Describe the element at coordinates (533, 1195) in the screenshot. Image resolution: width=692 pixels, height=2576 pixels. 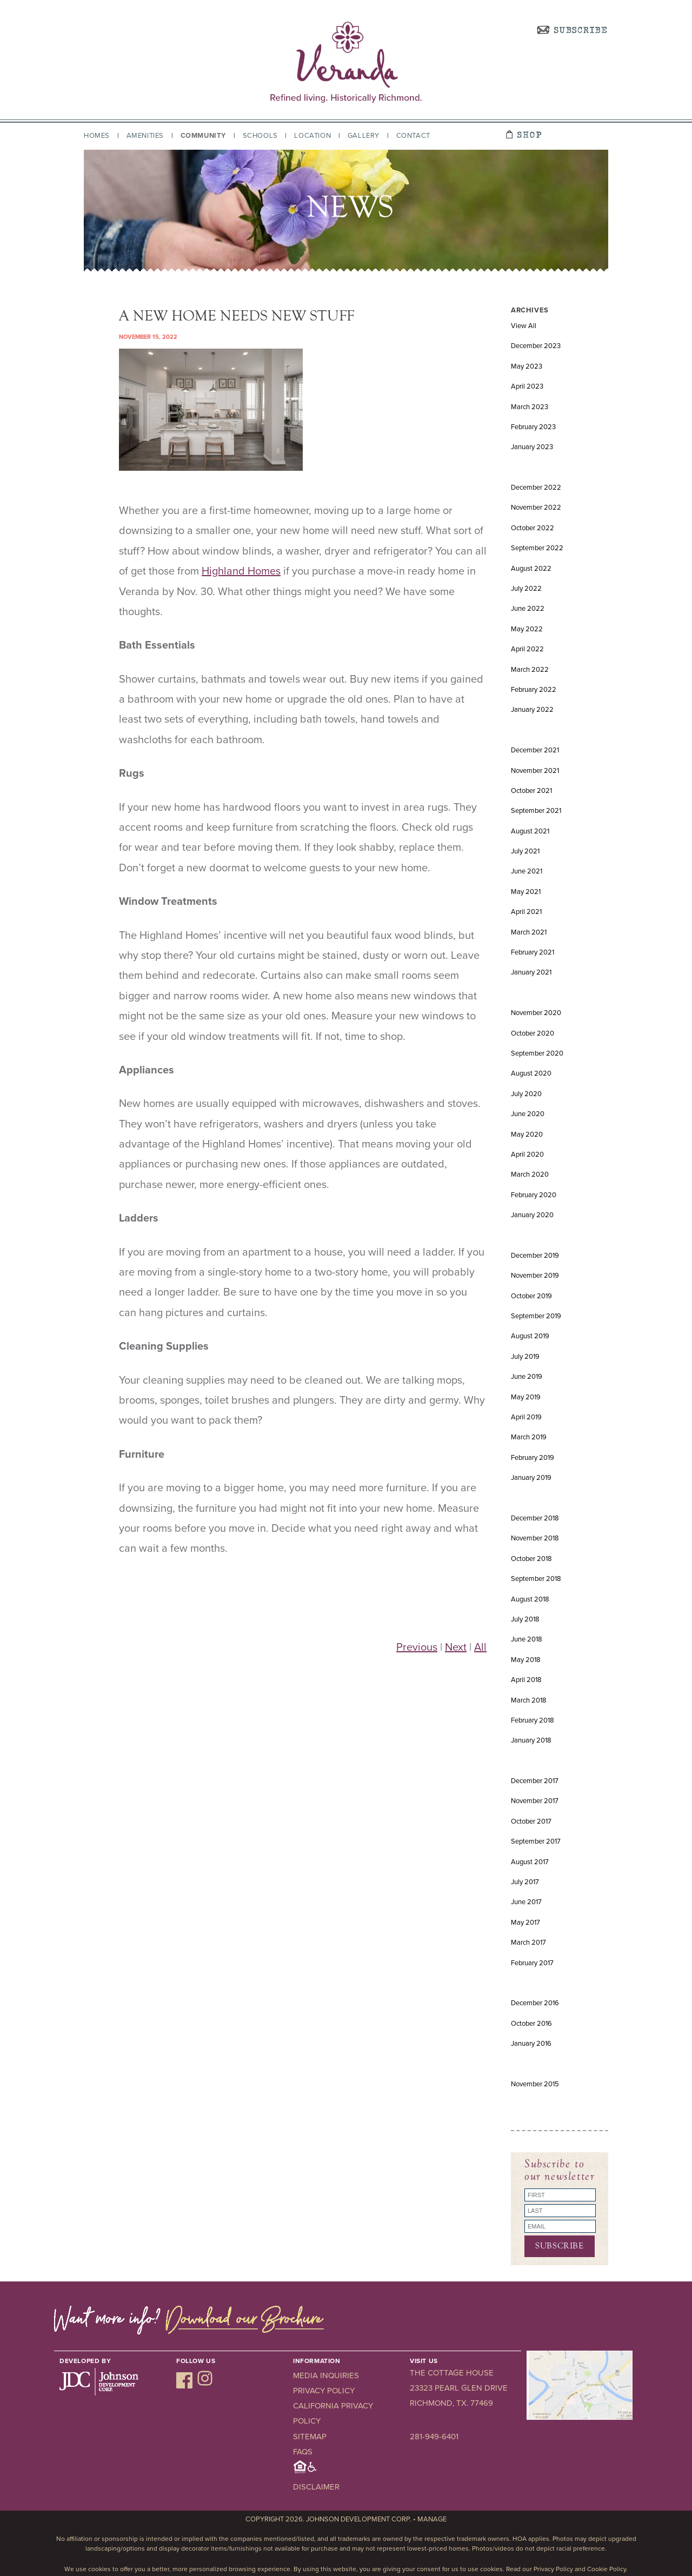
I see `February 2020` at that location.